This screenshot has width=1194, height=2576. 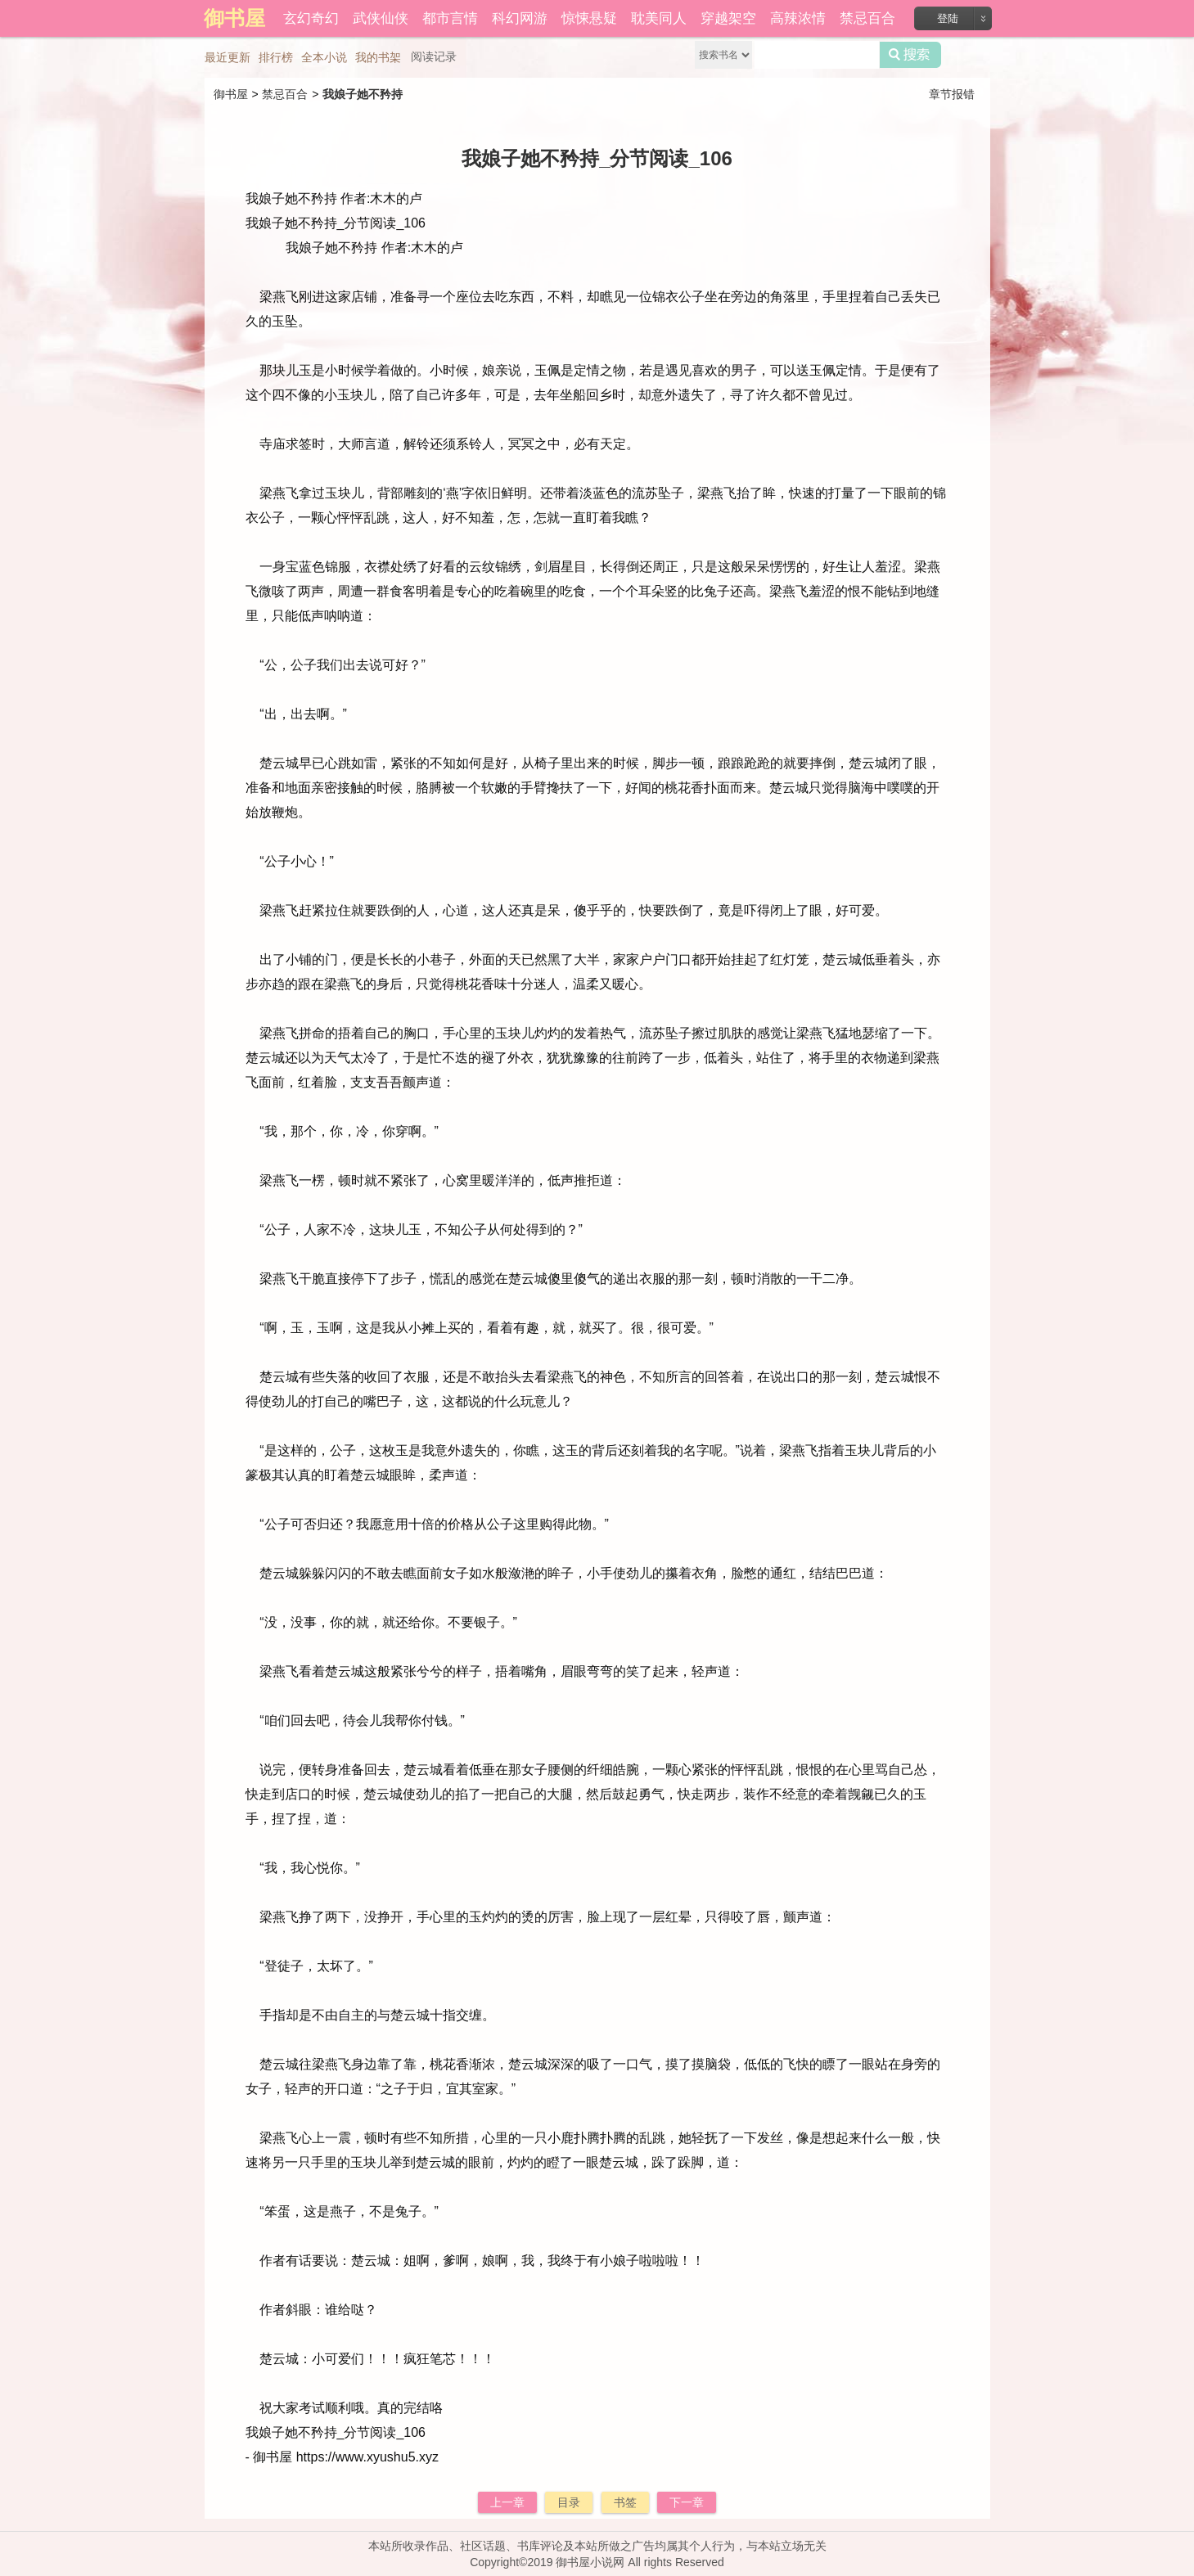 I want to click on 武侠仙侠, so click(x=380, y=18).